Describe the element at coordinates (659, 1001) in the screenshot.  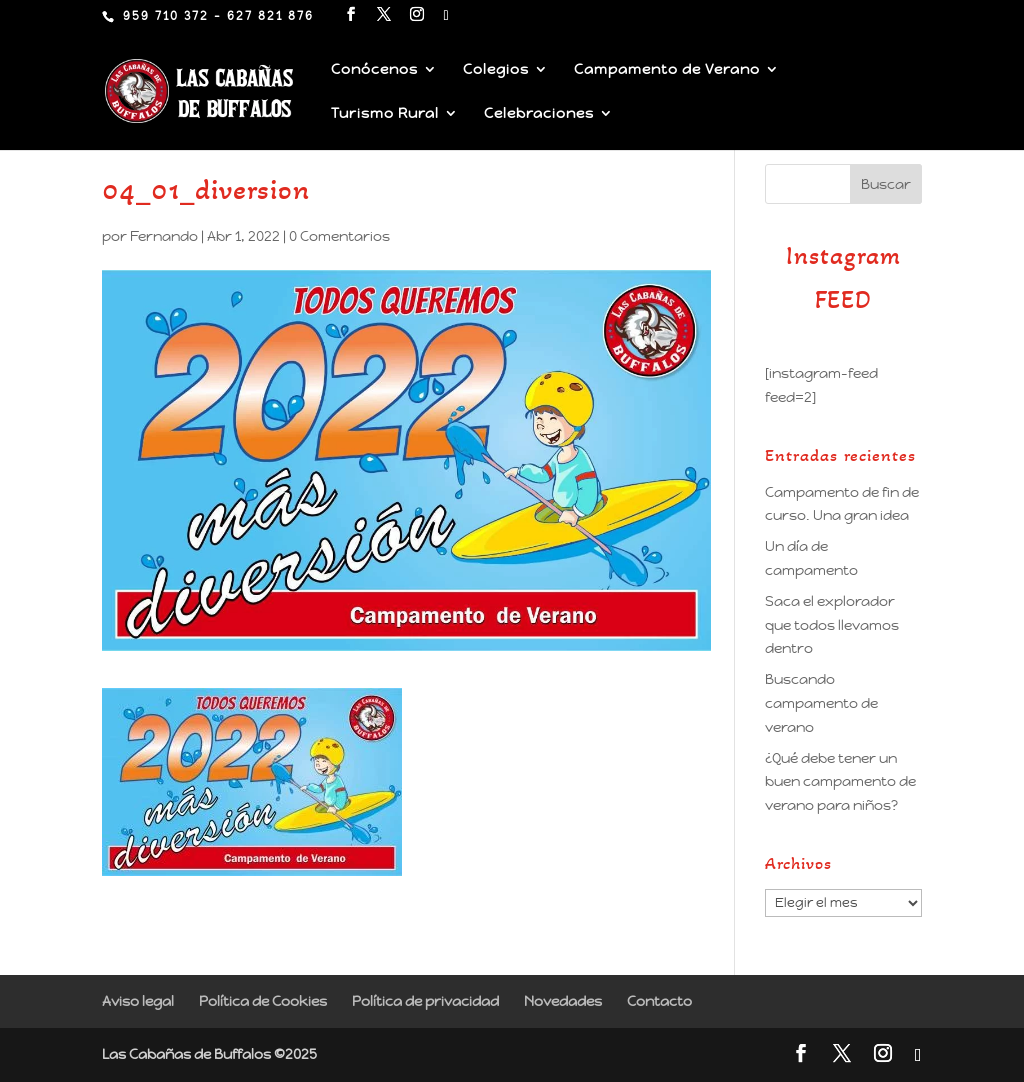
I see `Contacto` at that location.